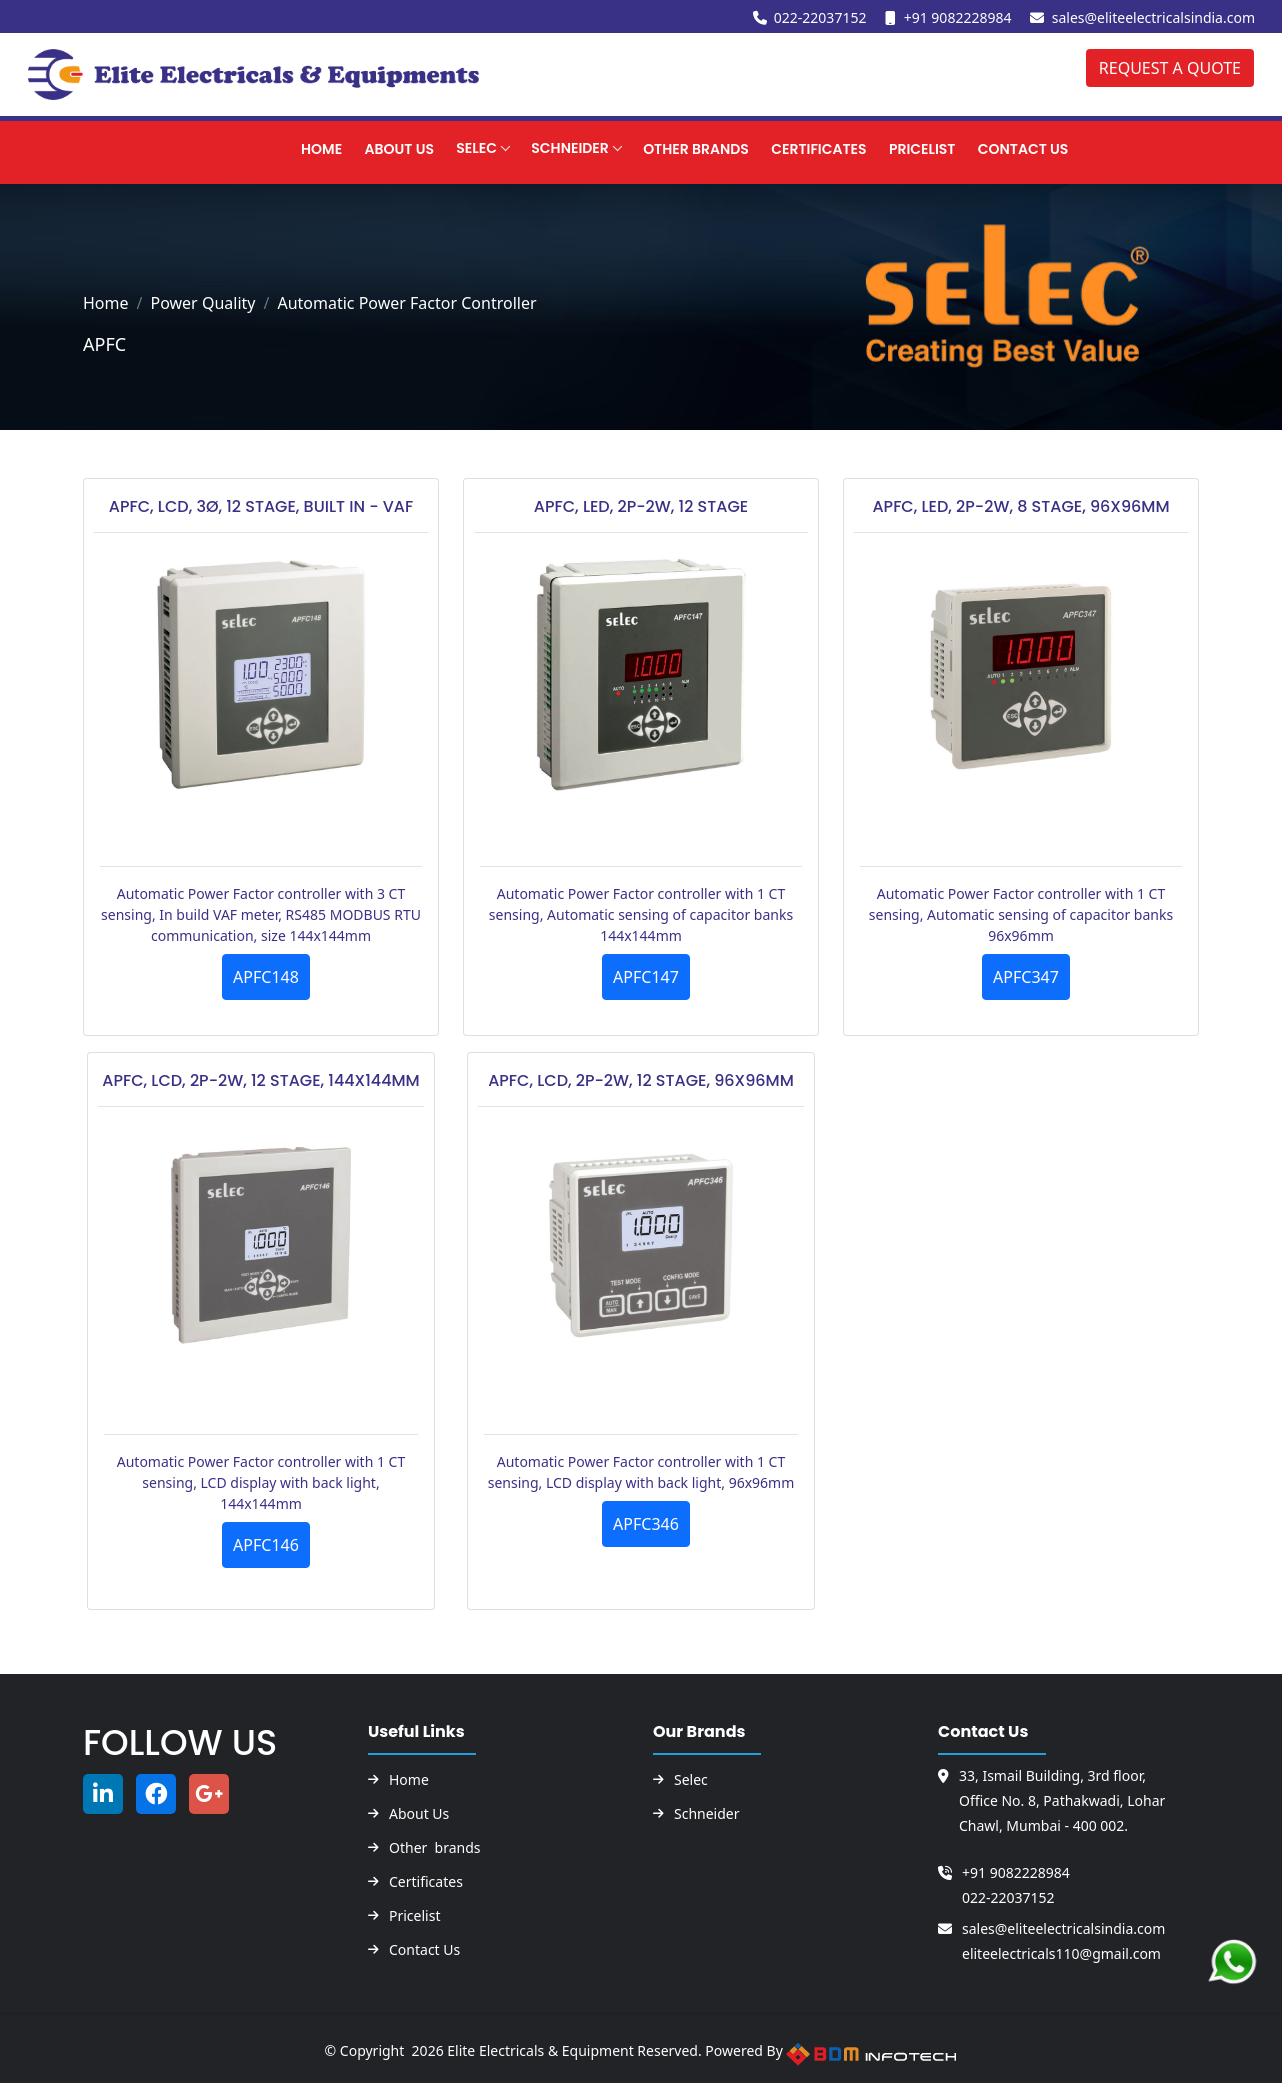 The height and width of the screenshot is (2083, 1282). I want to click on APFC148, so click(266, 977).